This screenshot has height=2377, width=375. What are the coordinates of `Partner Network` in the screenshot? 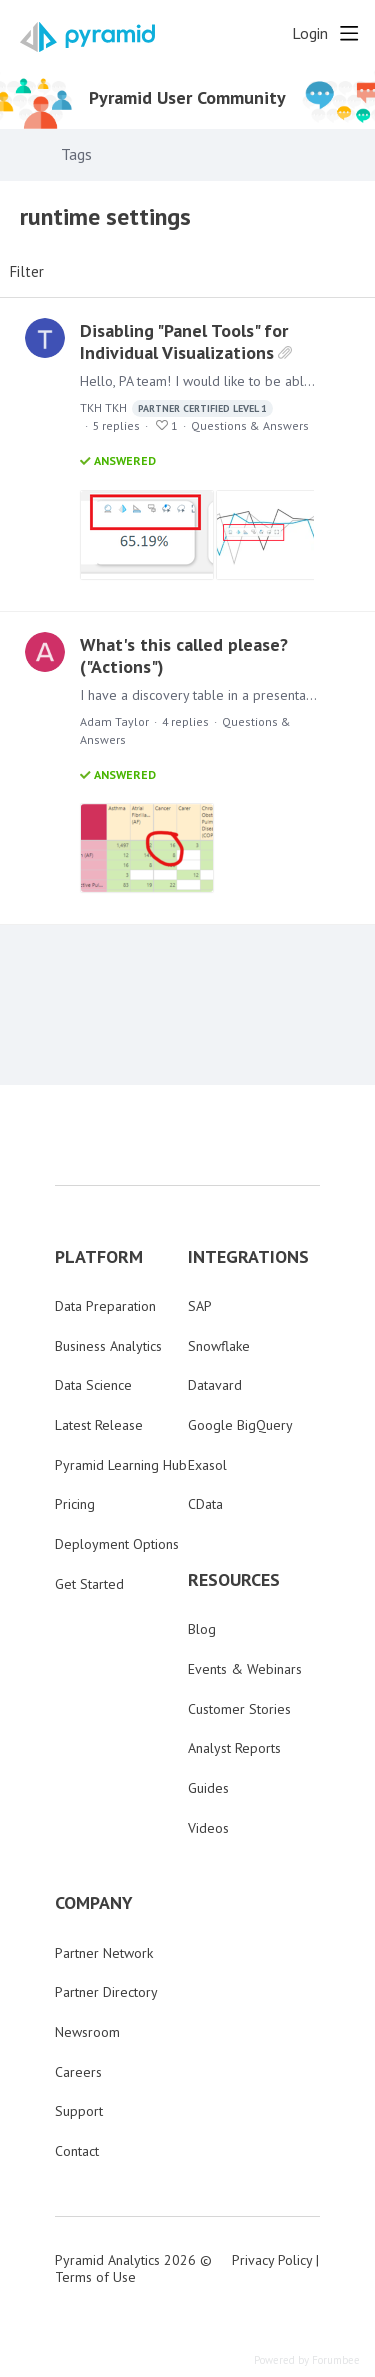 It's located at (104, 1953).